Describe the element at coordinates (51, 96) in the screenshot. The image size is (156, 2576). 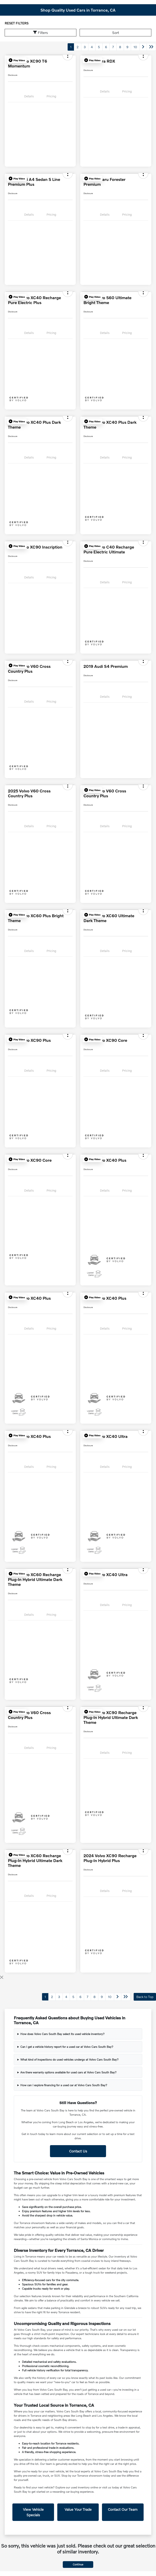
I see `Pricing [tab]` at that location.